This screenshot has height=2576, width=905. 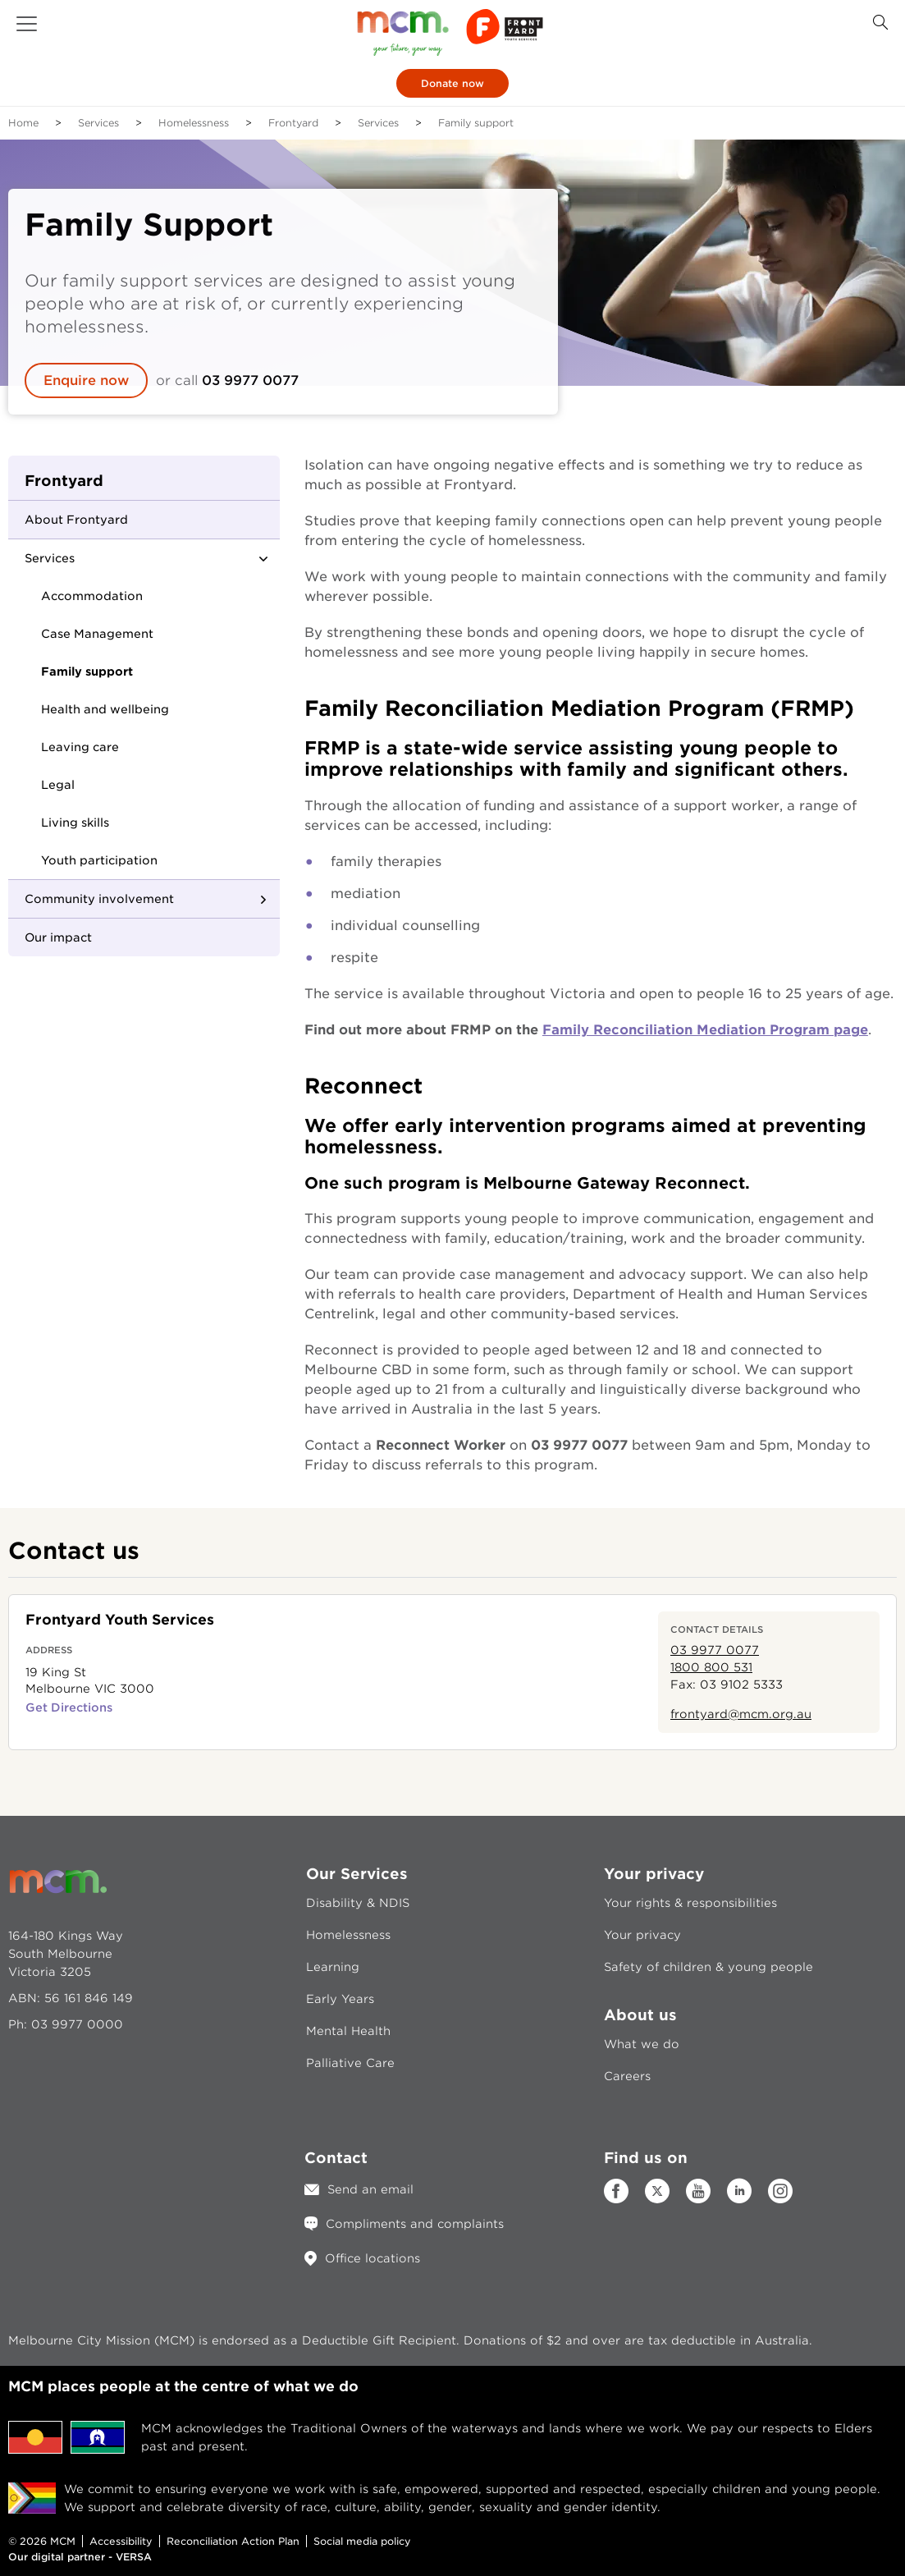 I want to click on Learning, so click(x=332, y=1966).